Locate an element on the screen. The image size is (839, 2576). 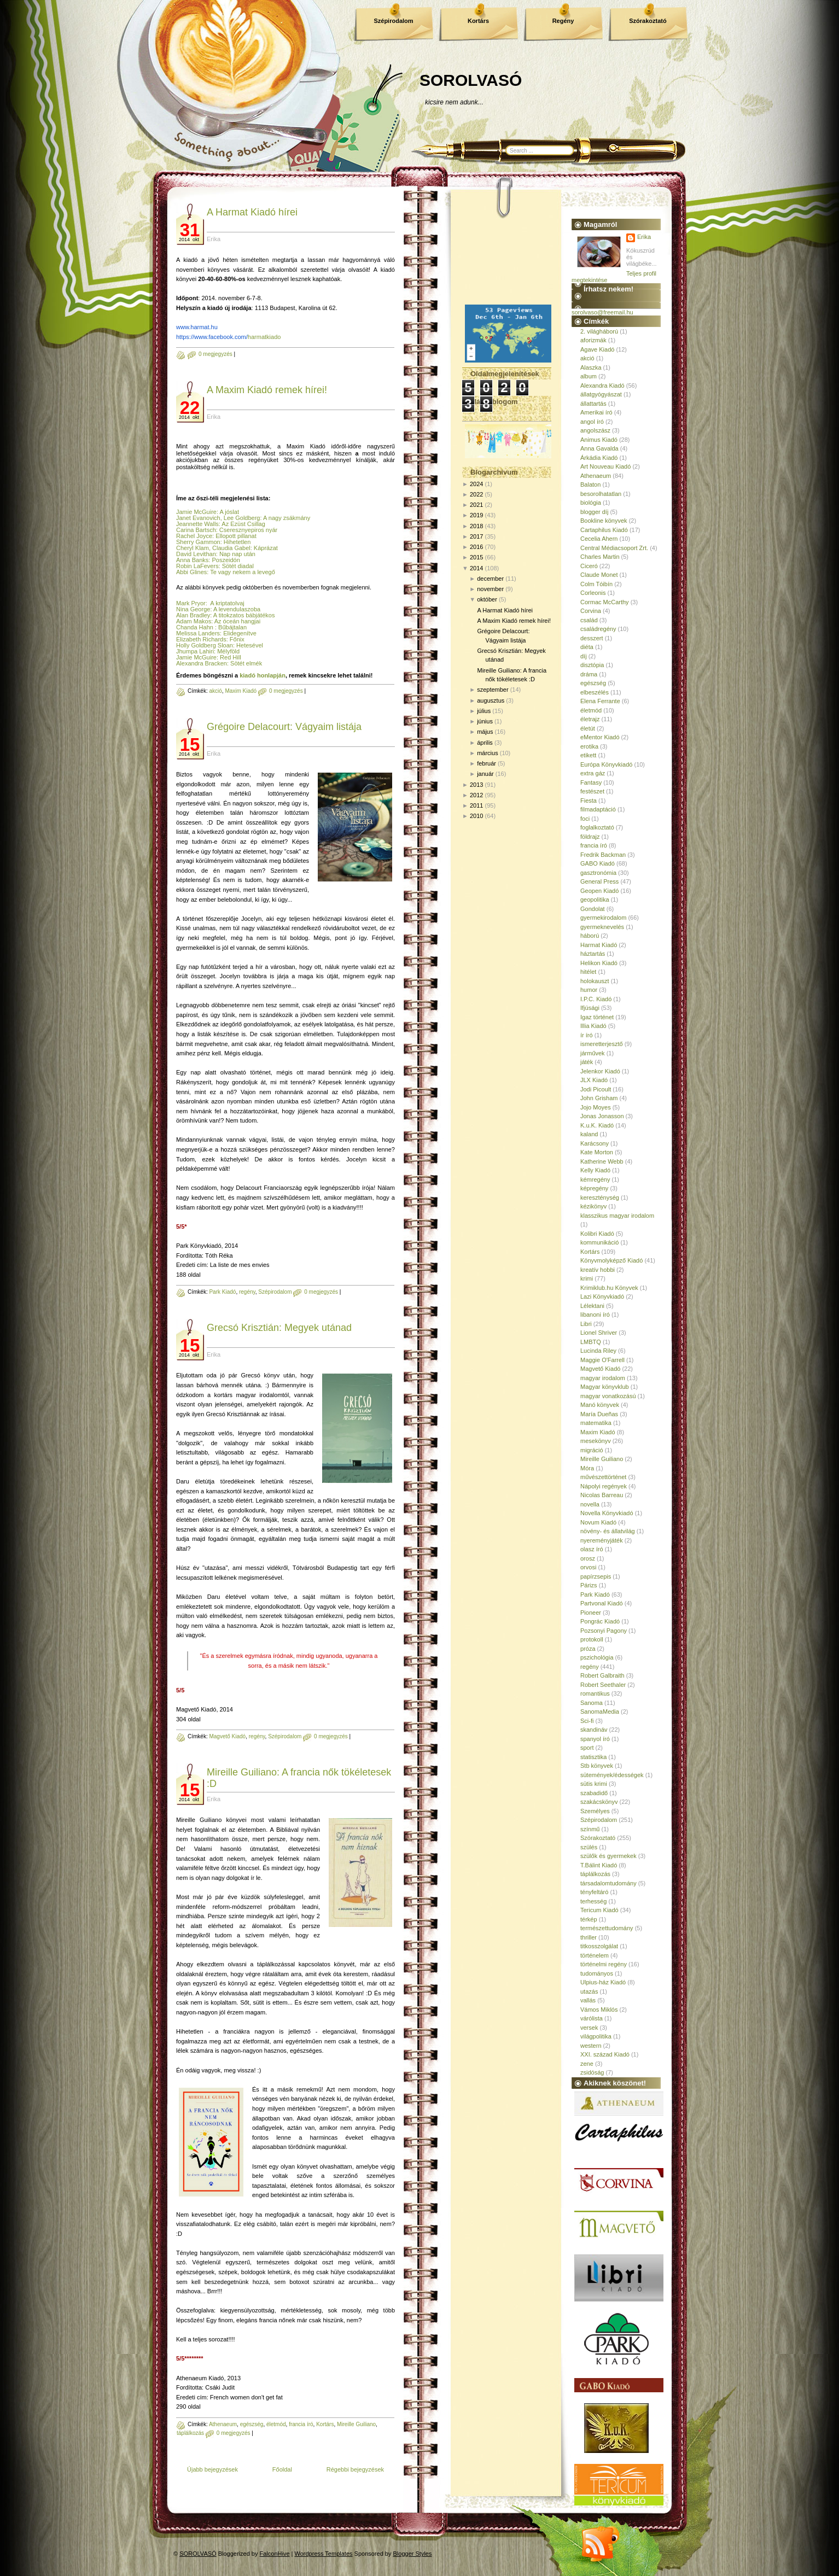
: Hihetetlen is located at coordinates (235, 542).